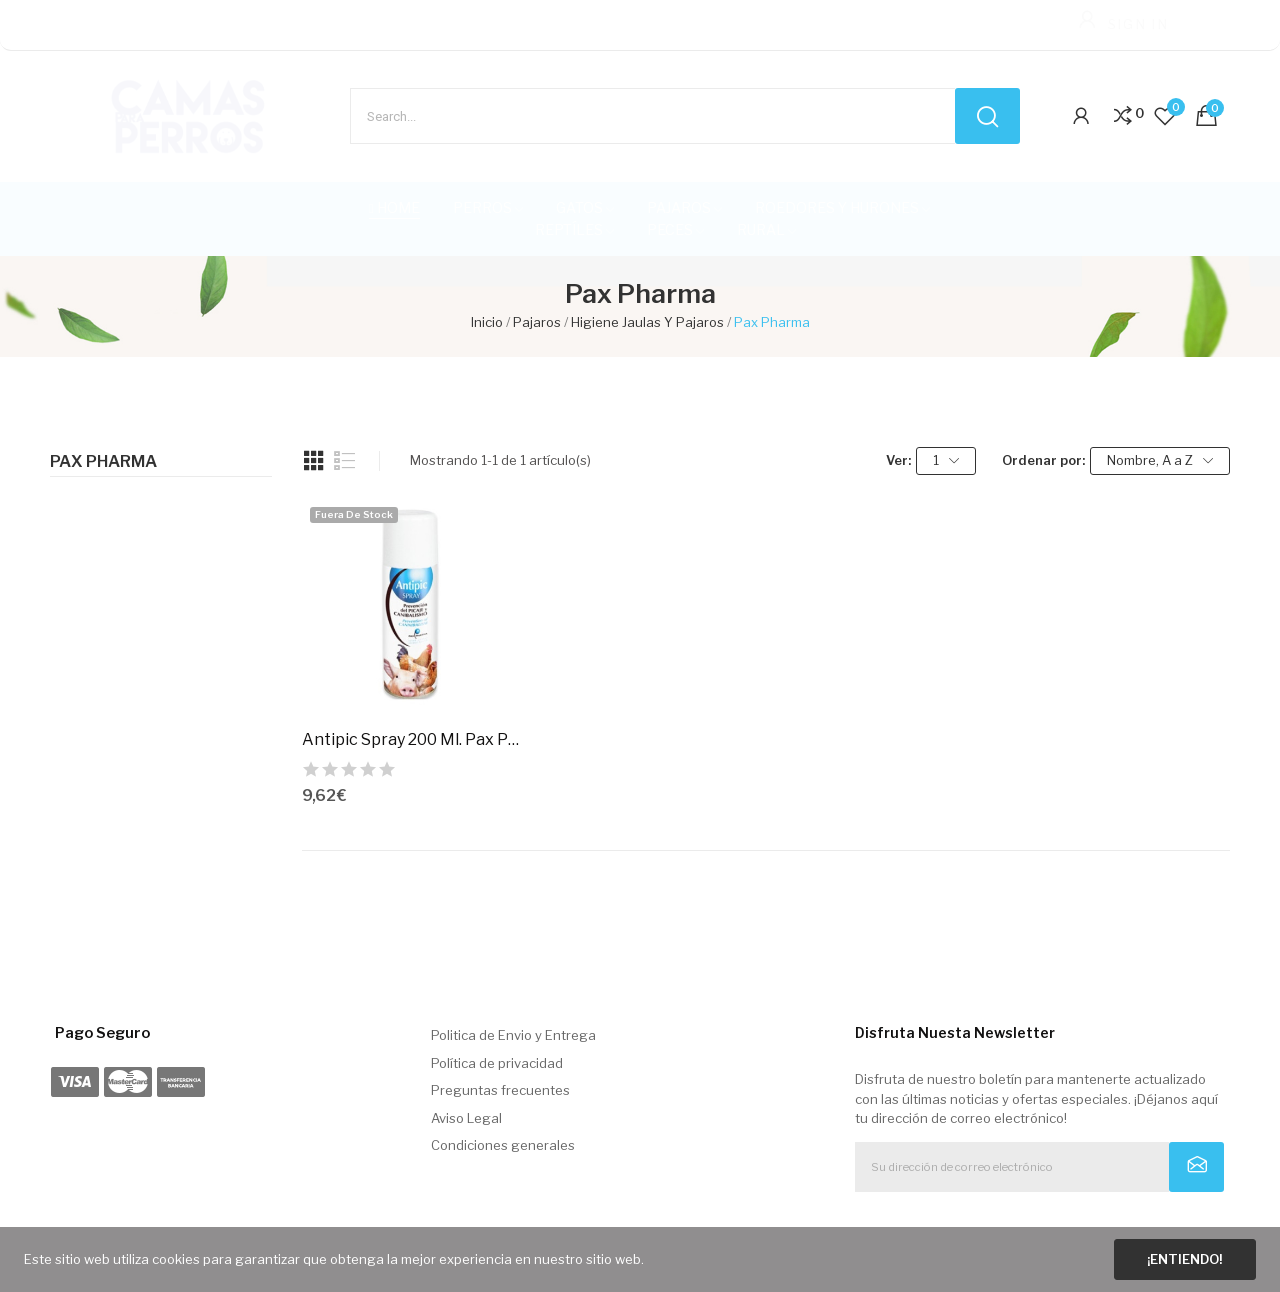  I want to click on ¡Entiendo!, so click(1184, 1259).